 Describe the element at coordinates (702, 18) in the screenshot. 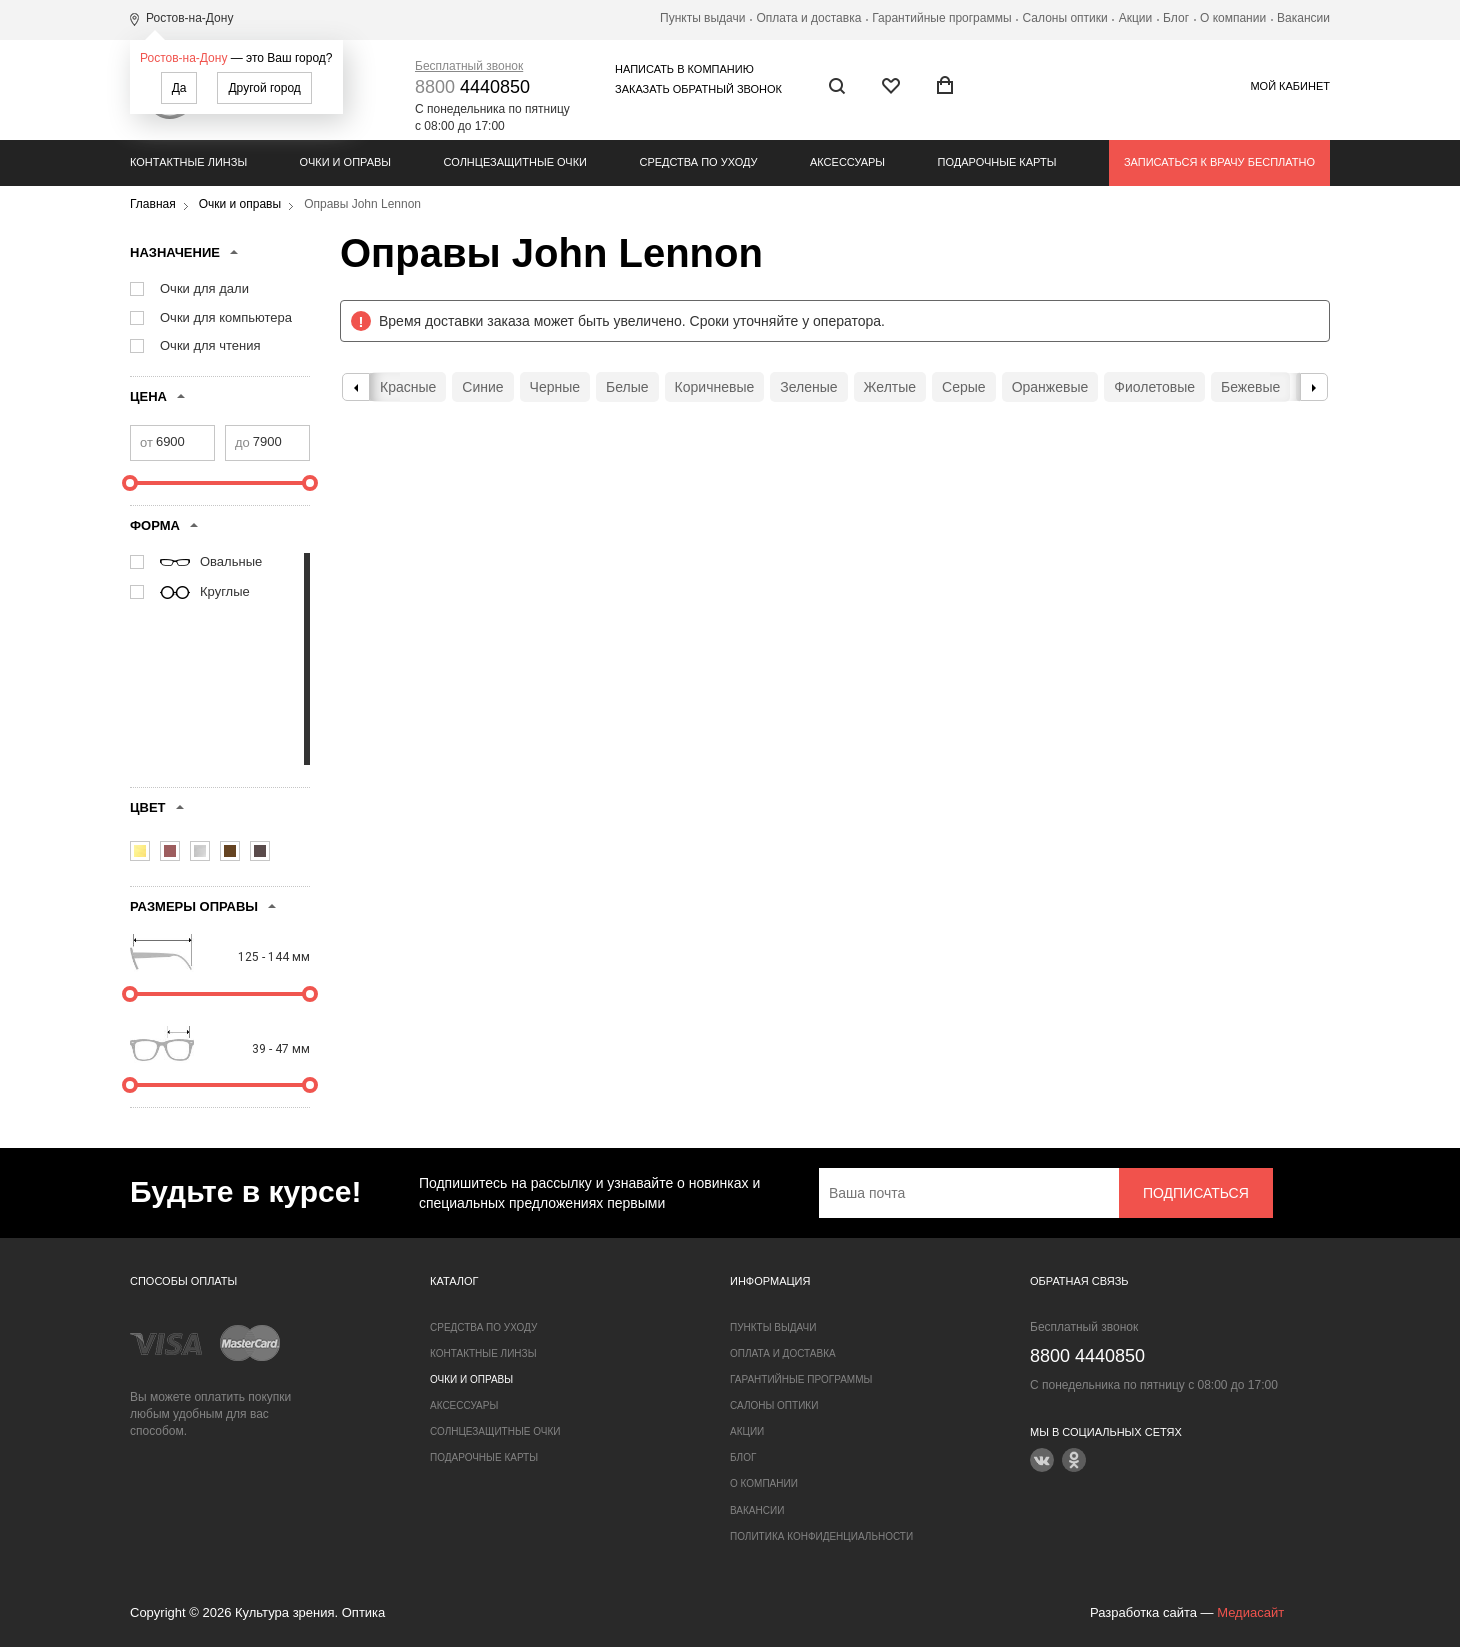

I see `Пункты выдачи` at that location.